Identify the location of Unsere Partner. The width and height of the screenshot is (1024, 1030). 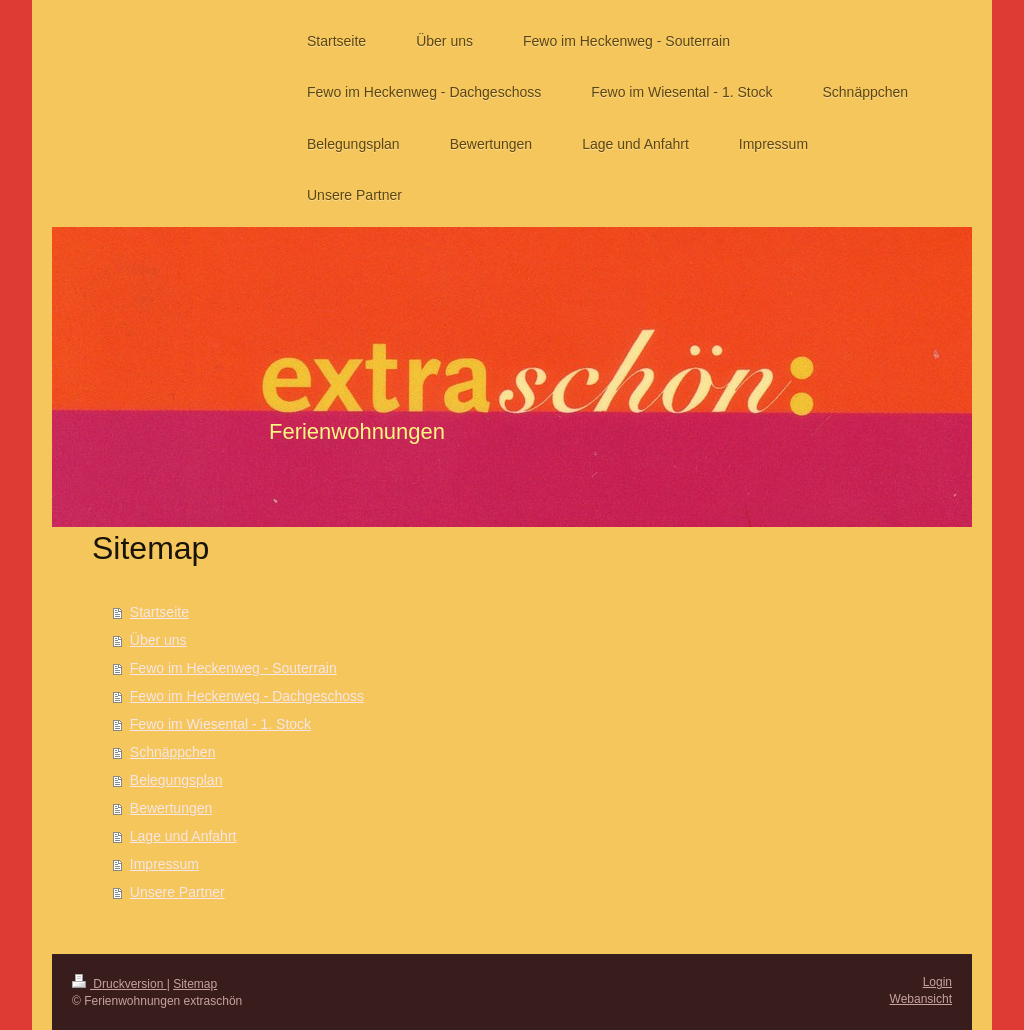
(177, 892).